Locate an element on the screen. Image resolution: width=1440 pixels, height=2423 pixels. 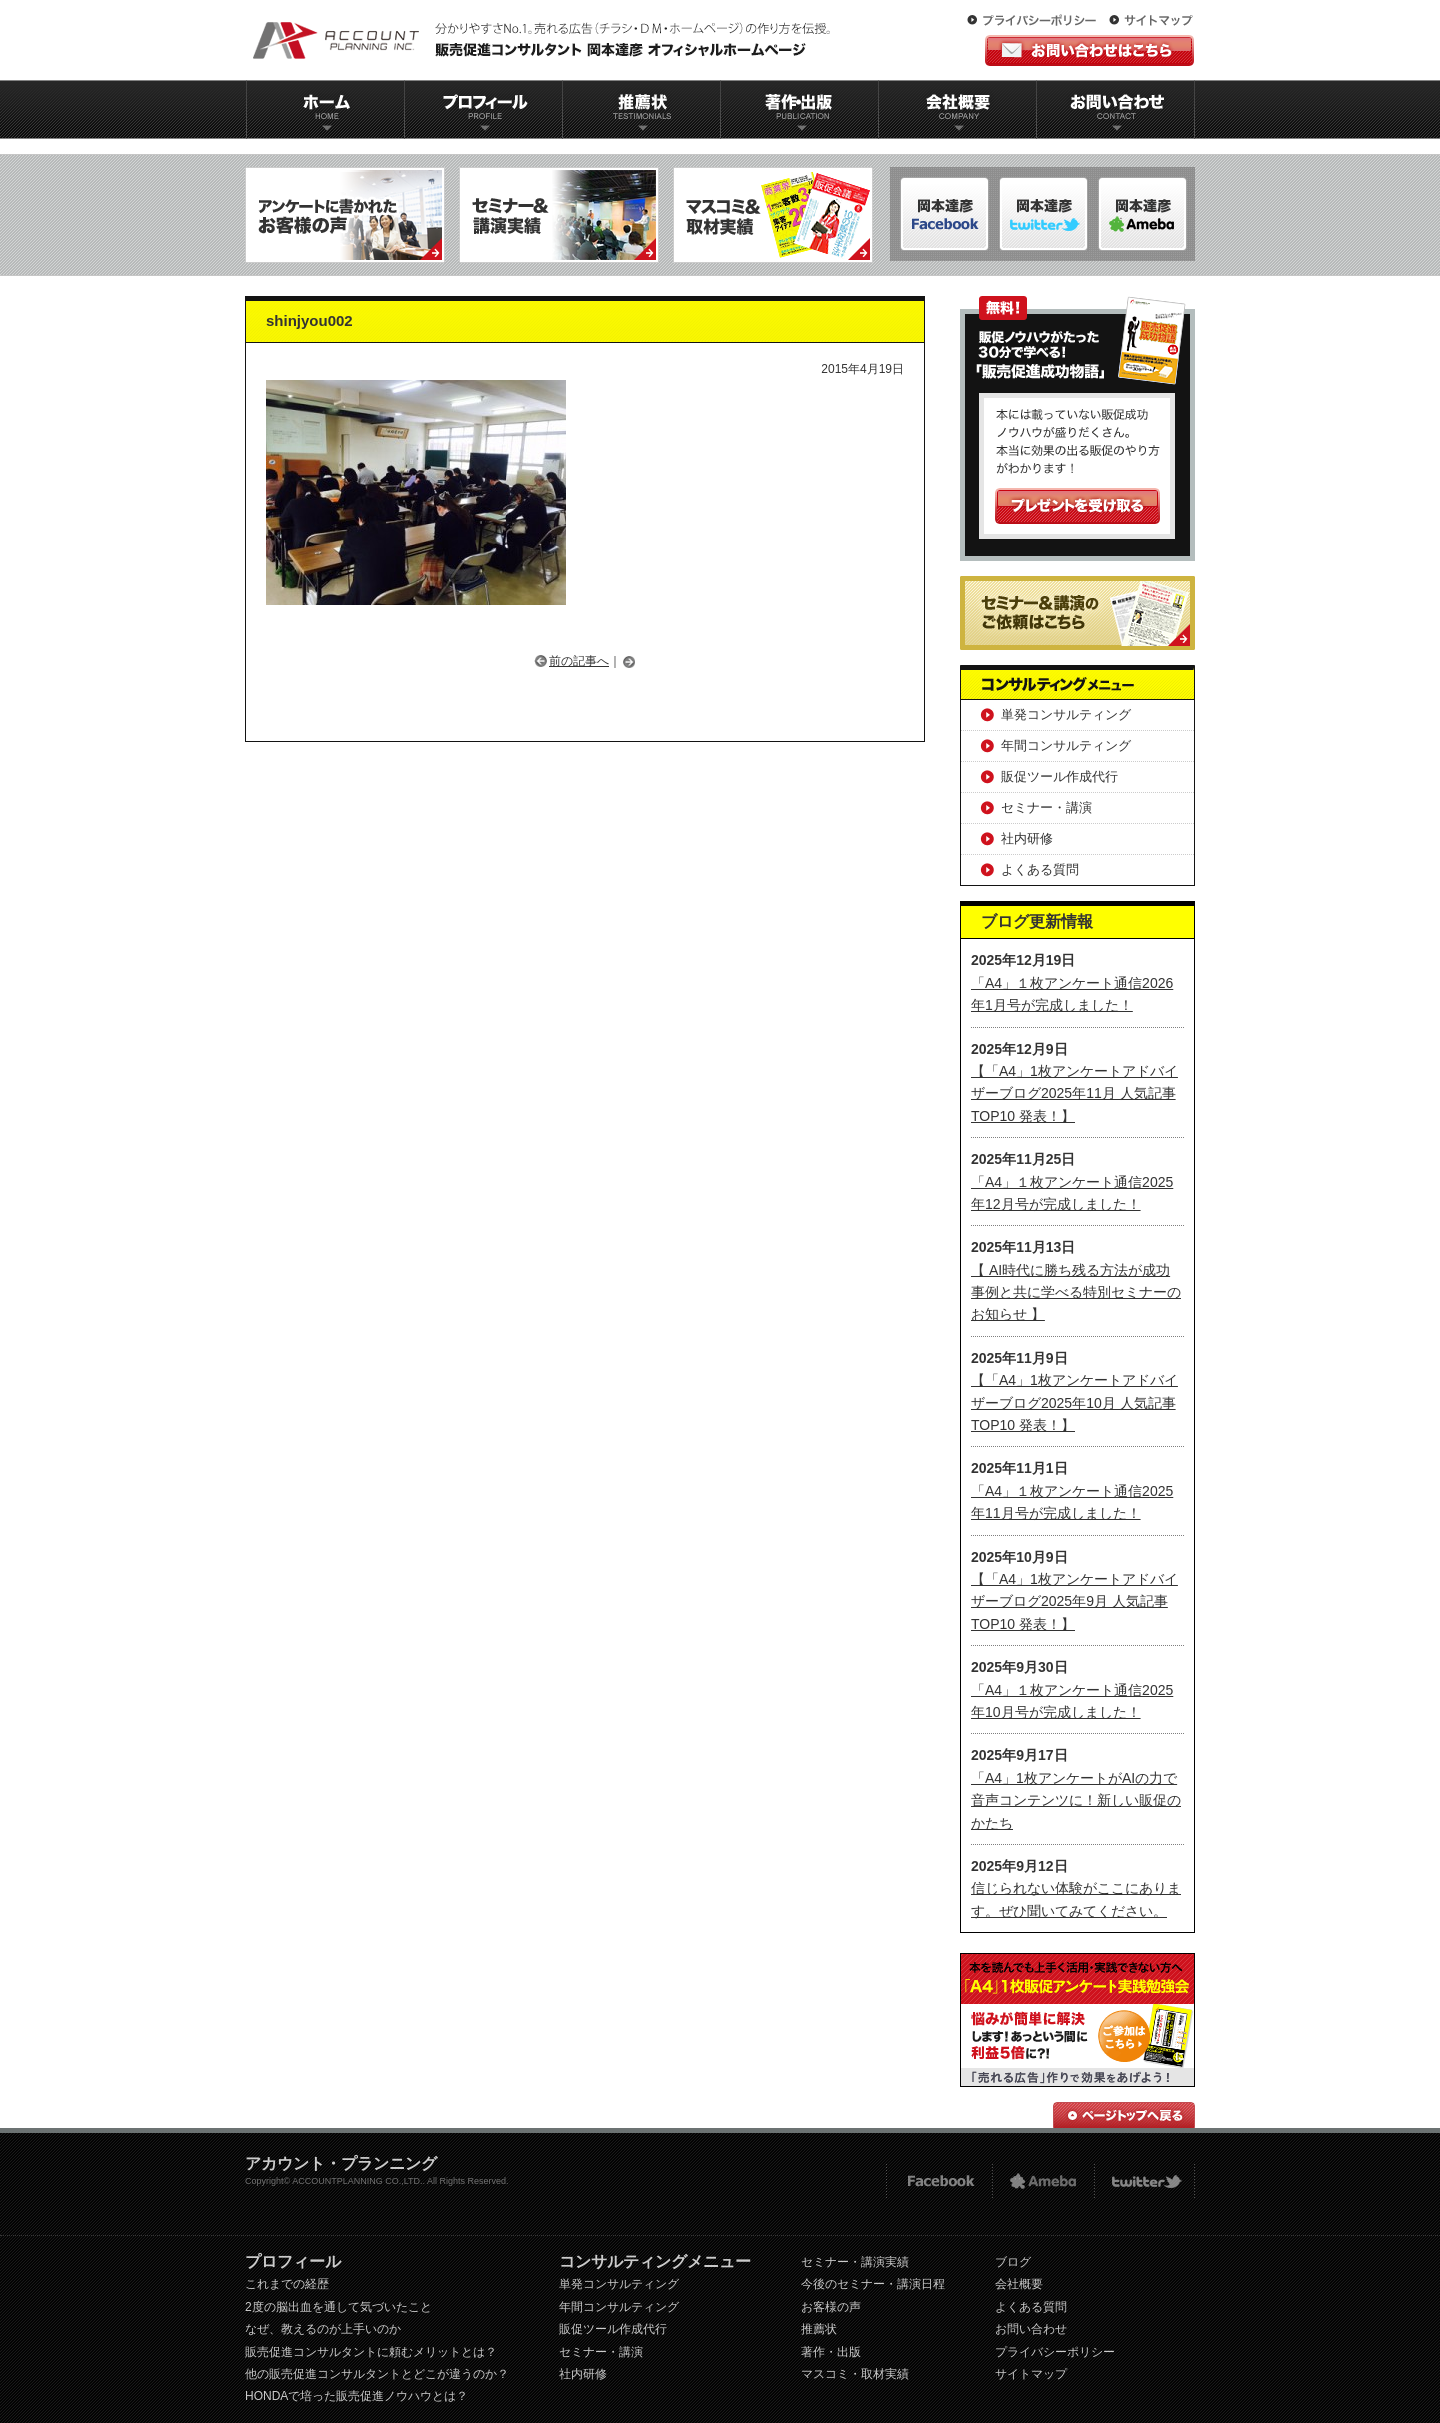
【 AI時代に勝ち残る方法が成功事例と共に学べる特別セミナーのお知らせ 】 is located at coordinates (1076, 1292).